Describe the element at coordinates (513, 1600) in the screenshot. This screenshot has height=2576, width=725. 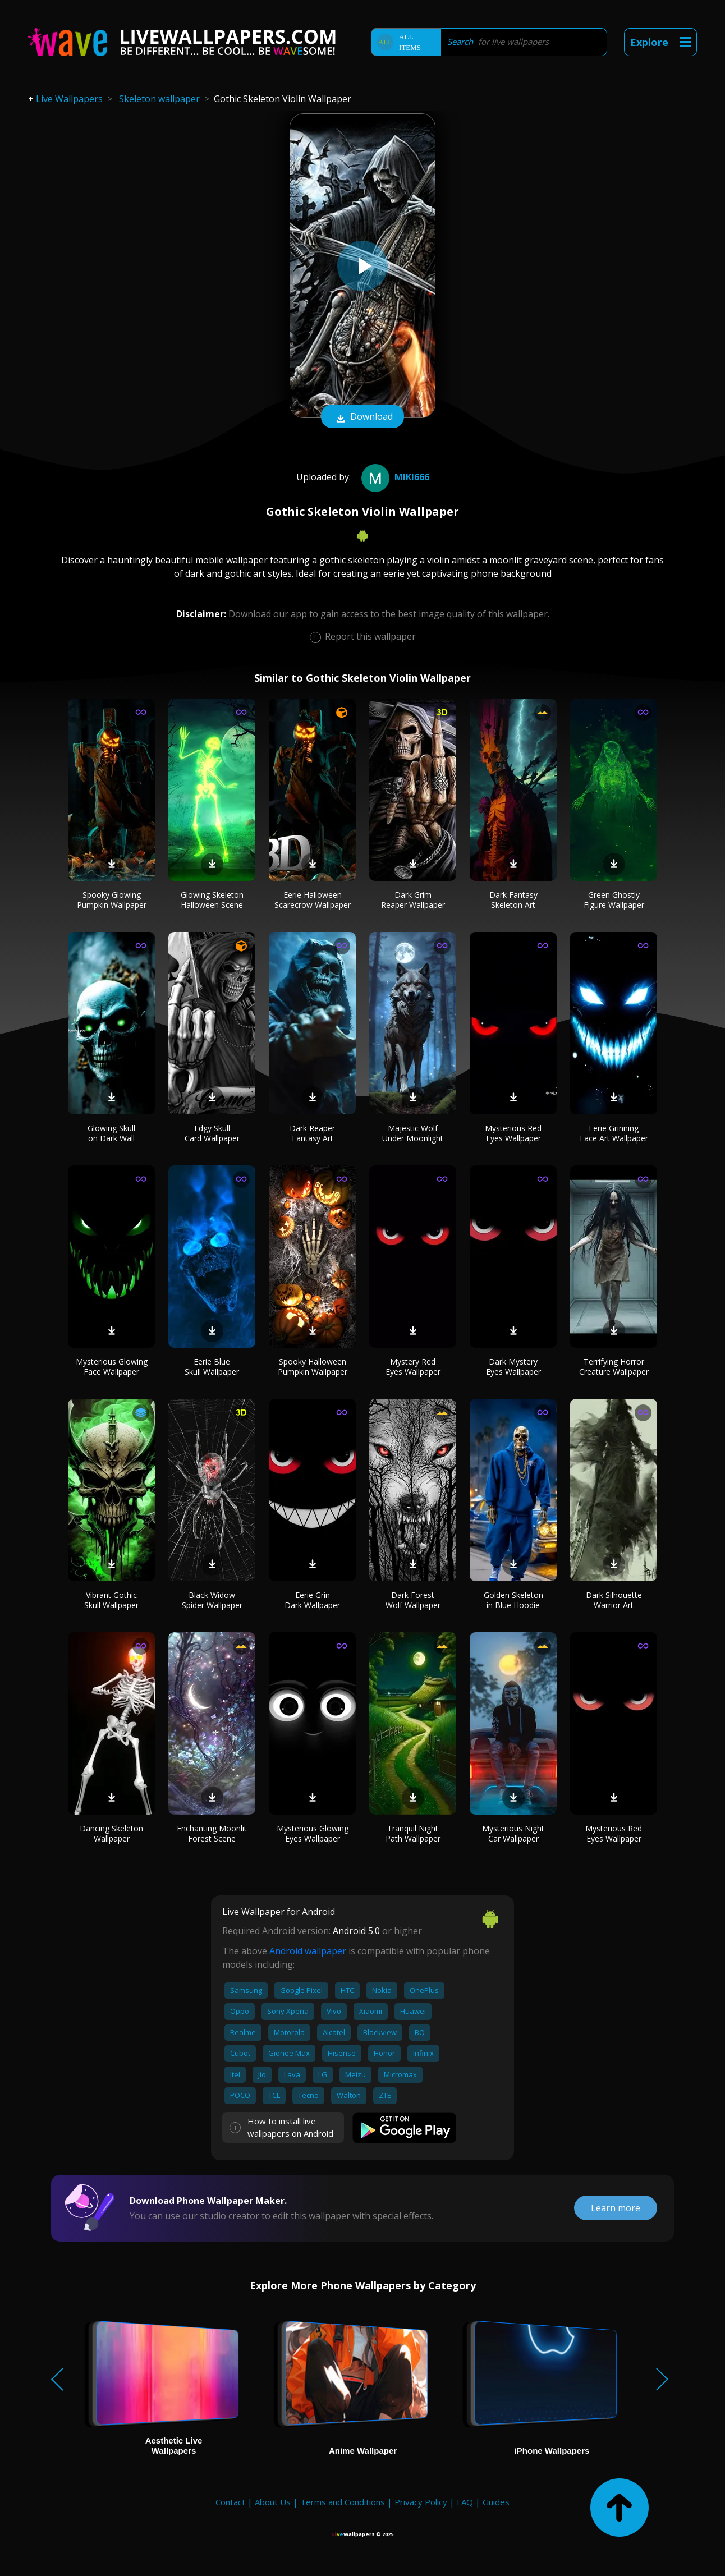
I see `Golden Skeleton in Blue Hoodie` at that location.